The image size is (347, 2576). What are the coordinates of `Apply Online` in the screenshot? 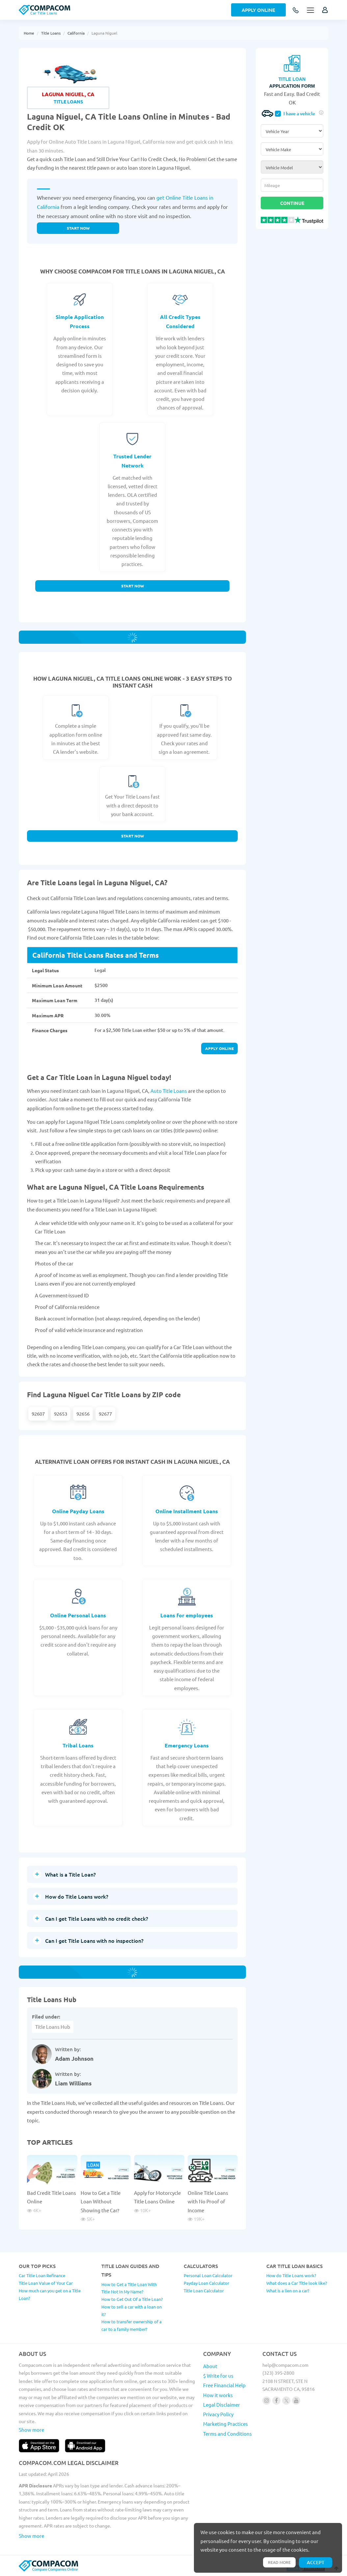 It's located at (258, 10).